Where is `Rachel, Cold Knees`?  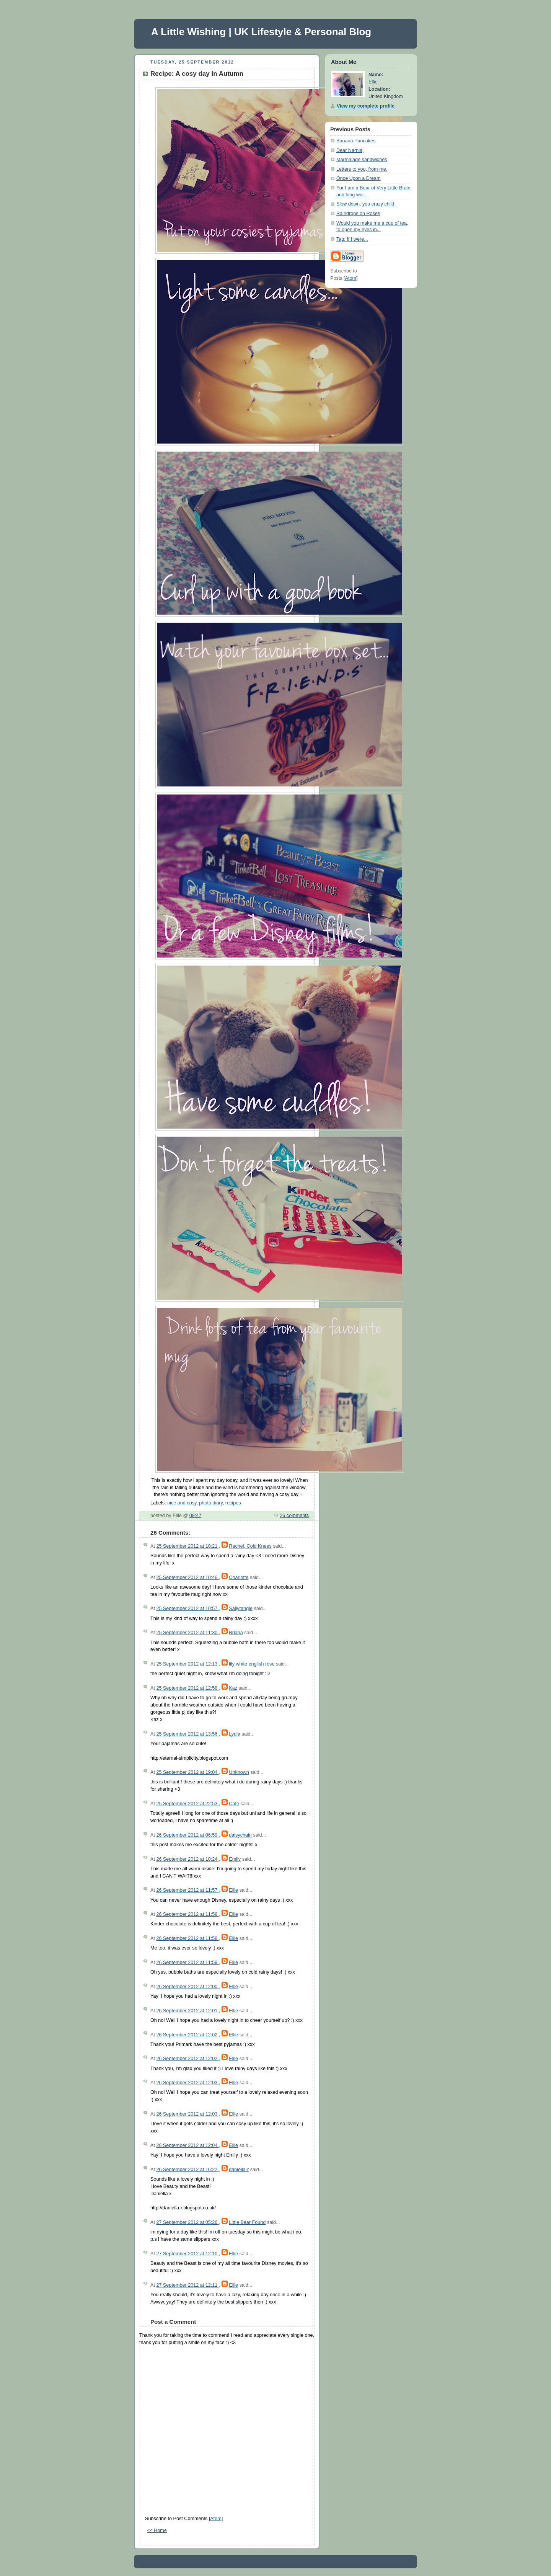
Rachel, Cold Knees is located at coordinates (250, 1546).